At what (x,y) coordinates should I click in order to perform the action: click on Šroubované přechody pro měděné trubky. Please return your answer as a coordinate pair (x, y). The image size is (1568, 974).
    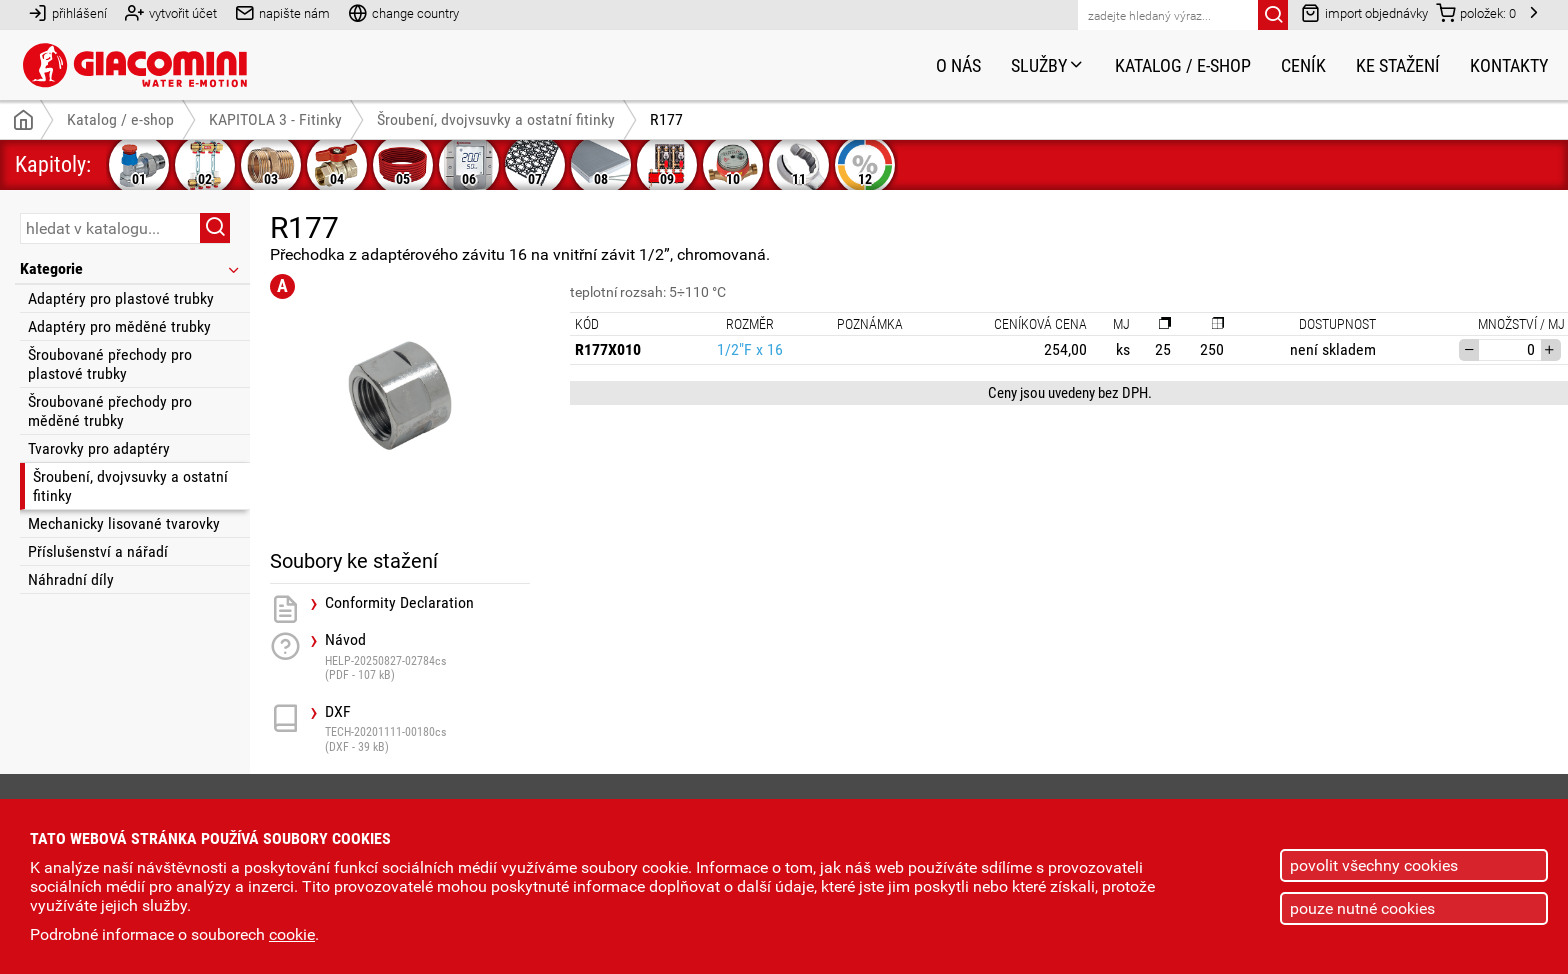
    Looking at the image, I should click on (110, 411).